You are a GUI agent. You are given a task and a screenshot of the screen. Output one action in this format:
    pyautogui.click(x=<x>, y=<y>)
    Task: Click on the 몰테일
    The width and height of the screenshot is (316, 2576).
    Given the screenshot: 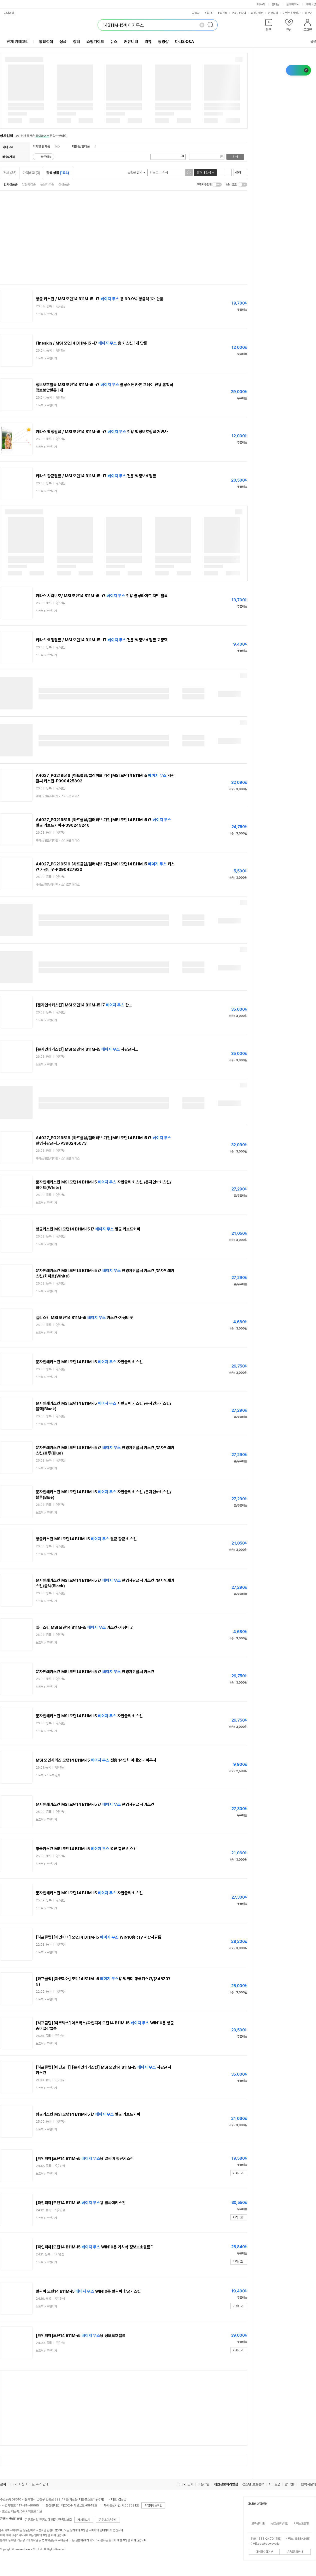 What is the action you would take?
    pyautogui.click(x=275, y=4)
    